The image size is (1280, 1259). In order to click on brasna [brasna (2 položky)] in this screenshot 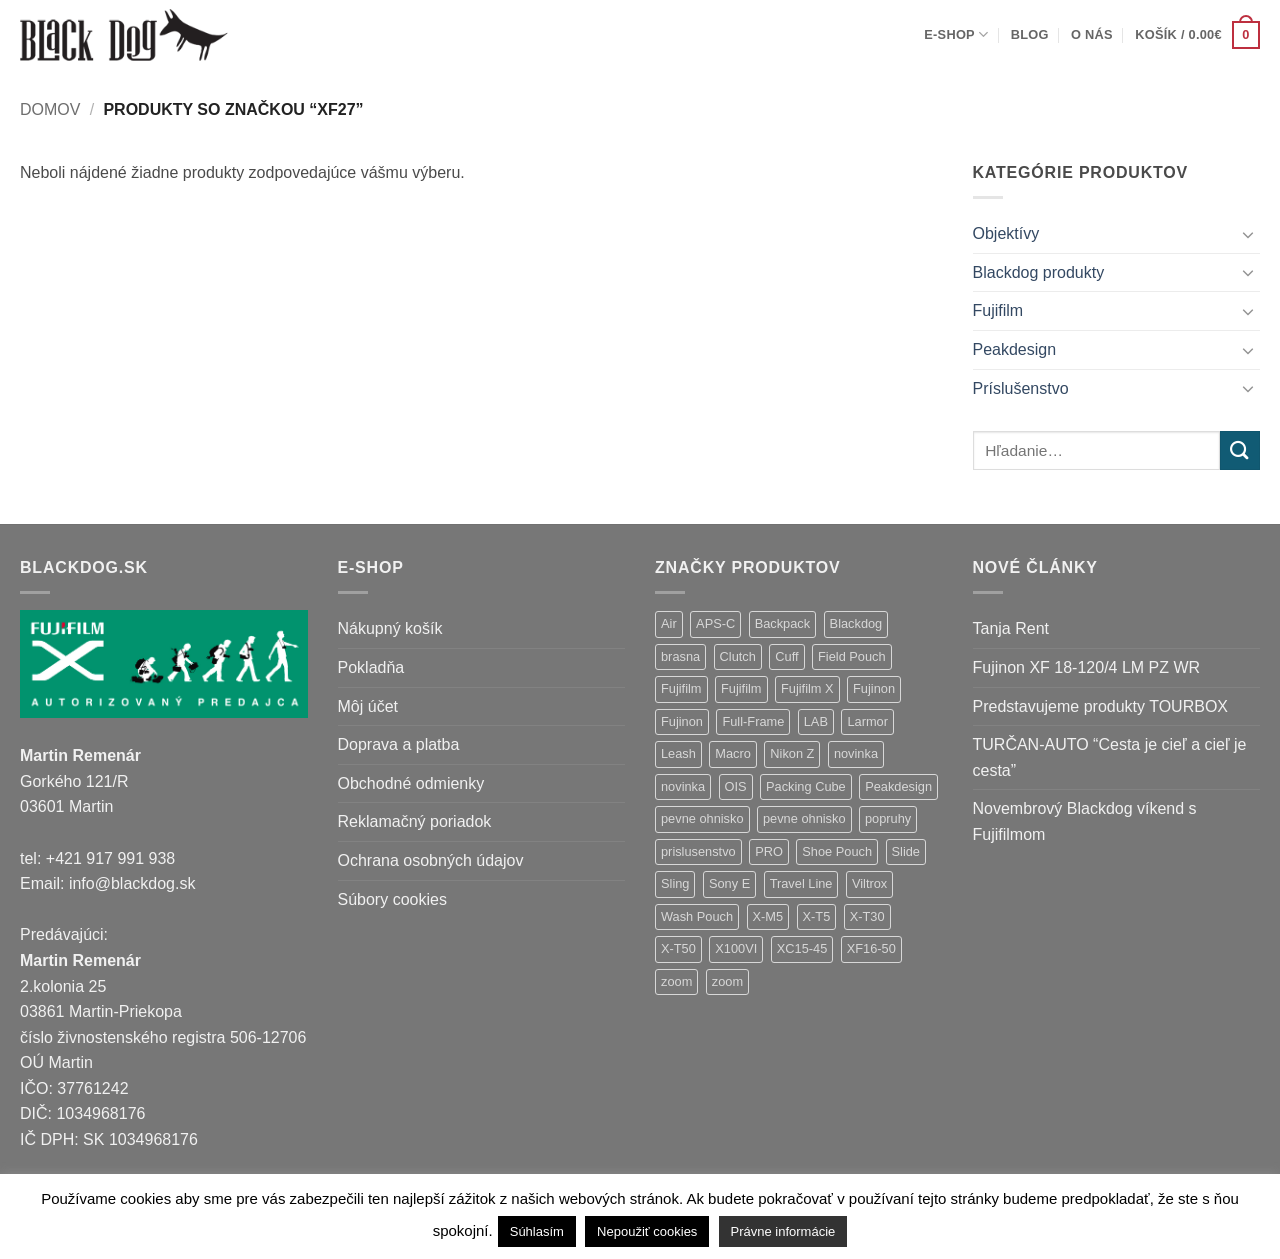, I will do `click(680, 656)`.